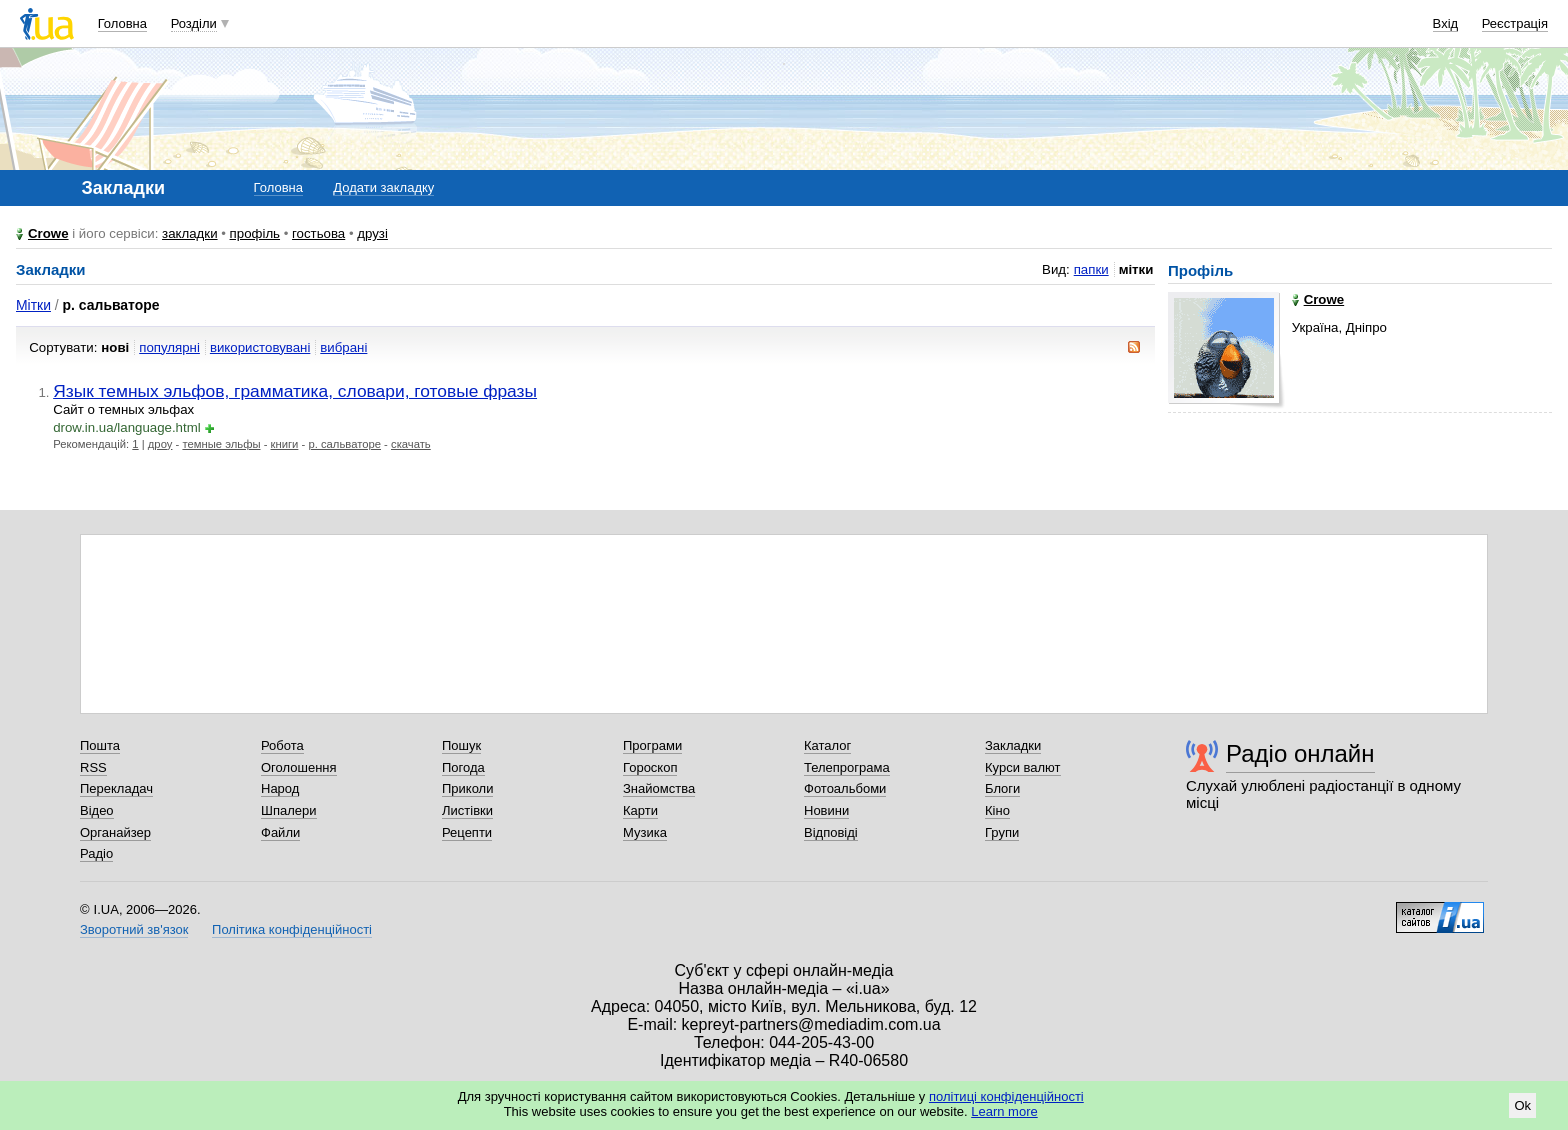 Image resolution: width=1568 pixels, height=1130 pixels. What do you see at coordinates (116, 788) in the screenshot?
I see `Перекладач` at bounding box center [116, 788].